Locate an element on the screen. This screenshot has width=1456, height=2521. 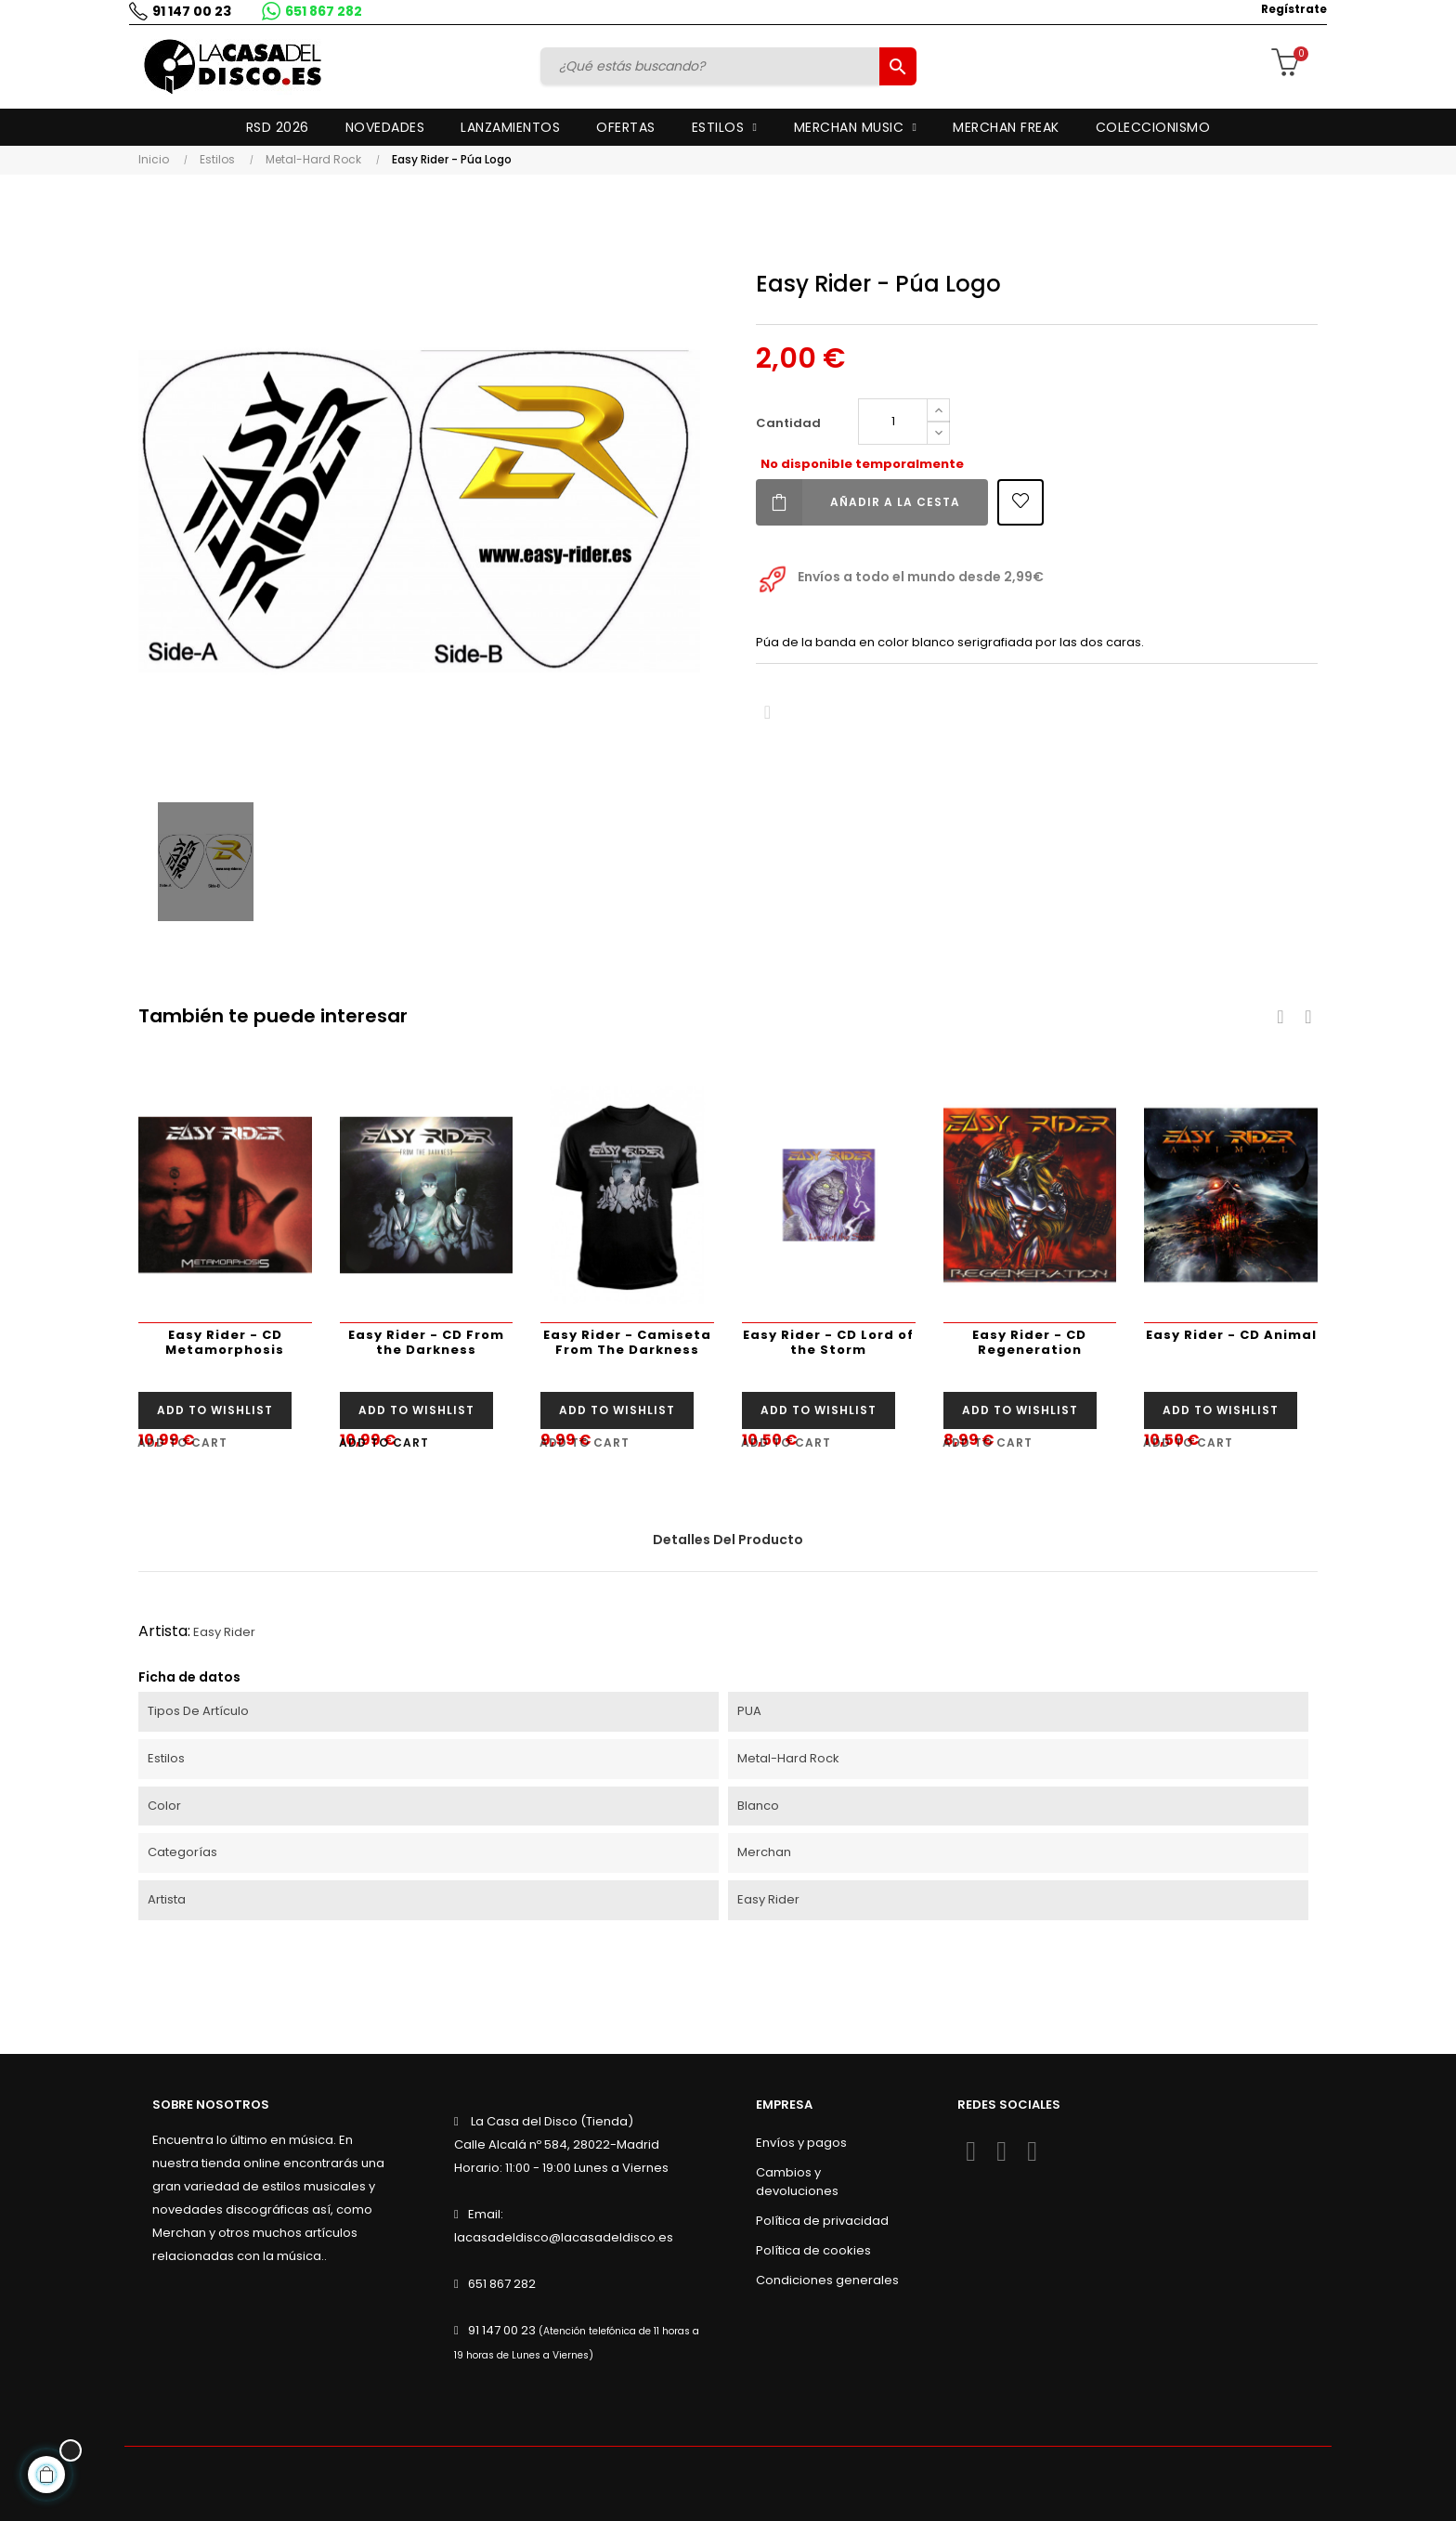
Condiciones generales is located at coordinates (827, 2280).